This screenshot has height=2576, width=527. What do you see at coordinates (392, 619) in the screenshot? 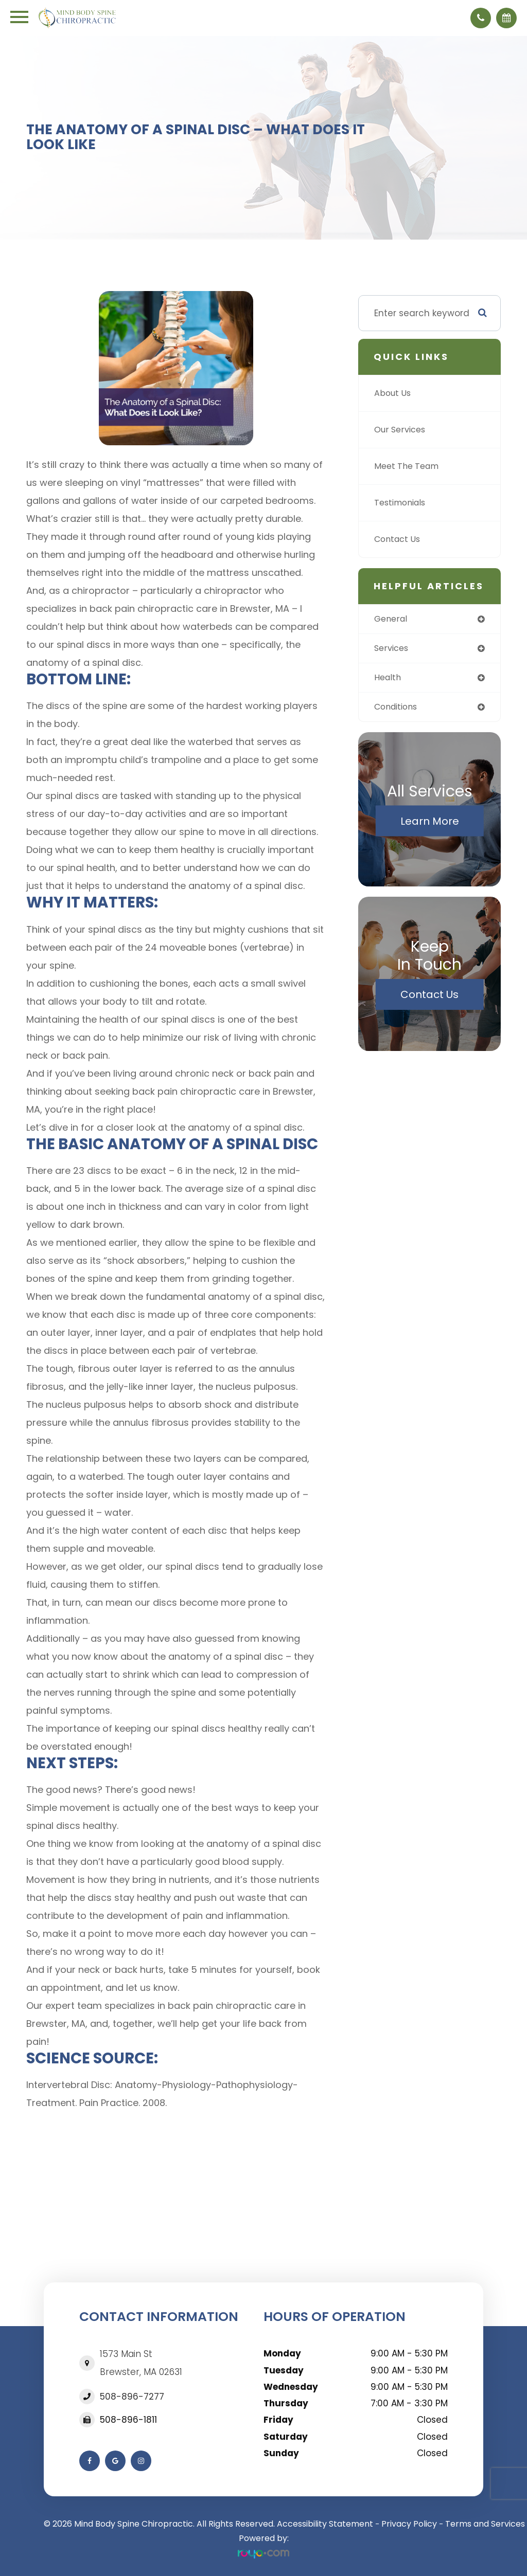
I see `general` at bounding box center [392, 619].